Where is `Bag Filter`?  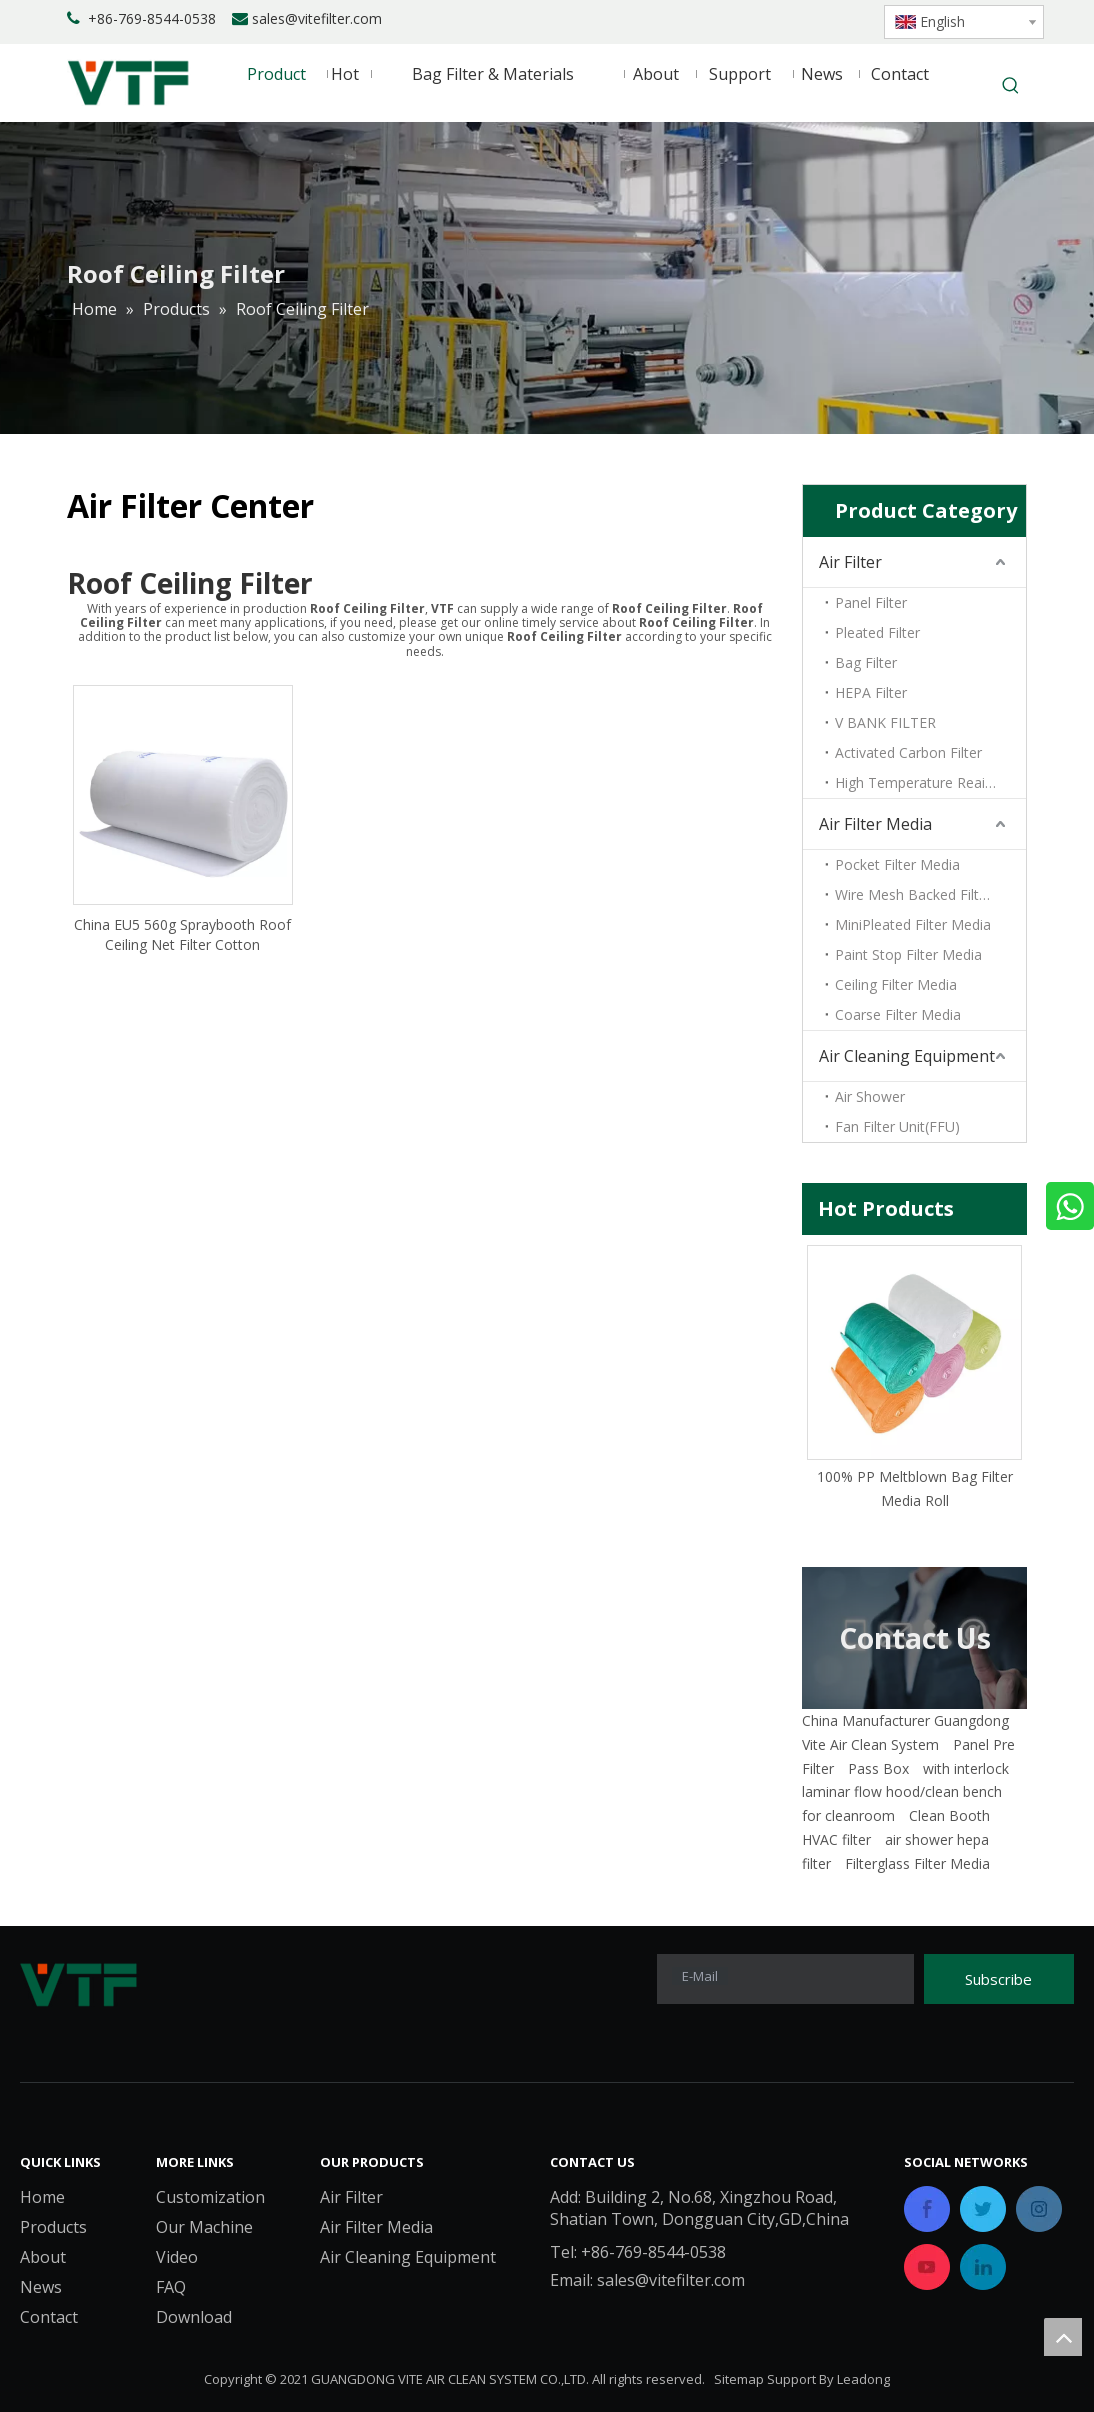 Bag Filter is located at coordinates (866, 662).